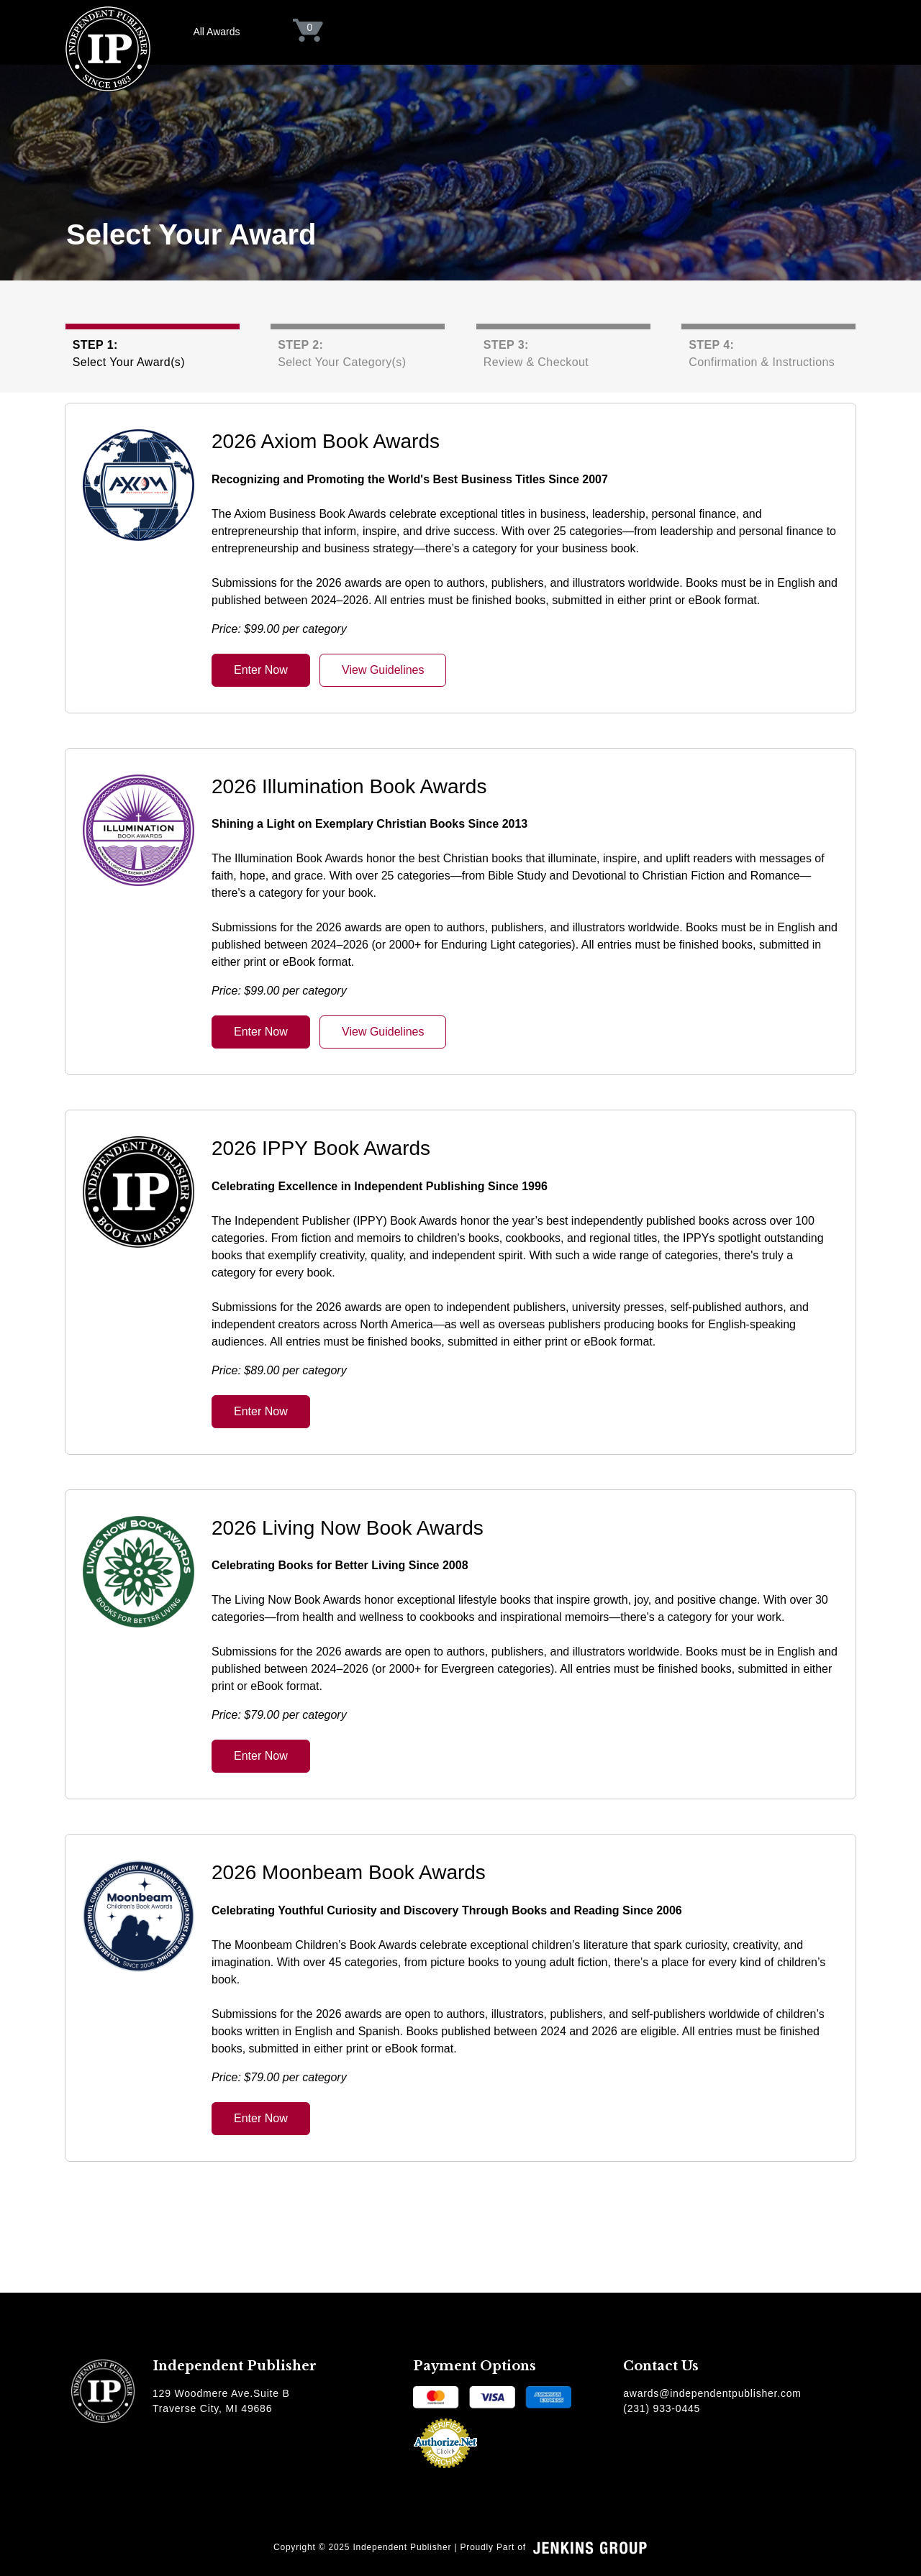 The width and height of the screenshot is (921, 2576). Describe the element at coordinates (349, 1872) in the screenshot. I see `2026 Moonbeam Book Awards` at that location.